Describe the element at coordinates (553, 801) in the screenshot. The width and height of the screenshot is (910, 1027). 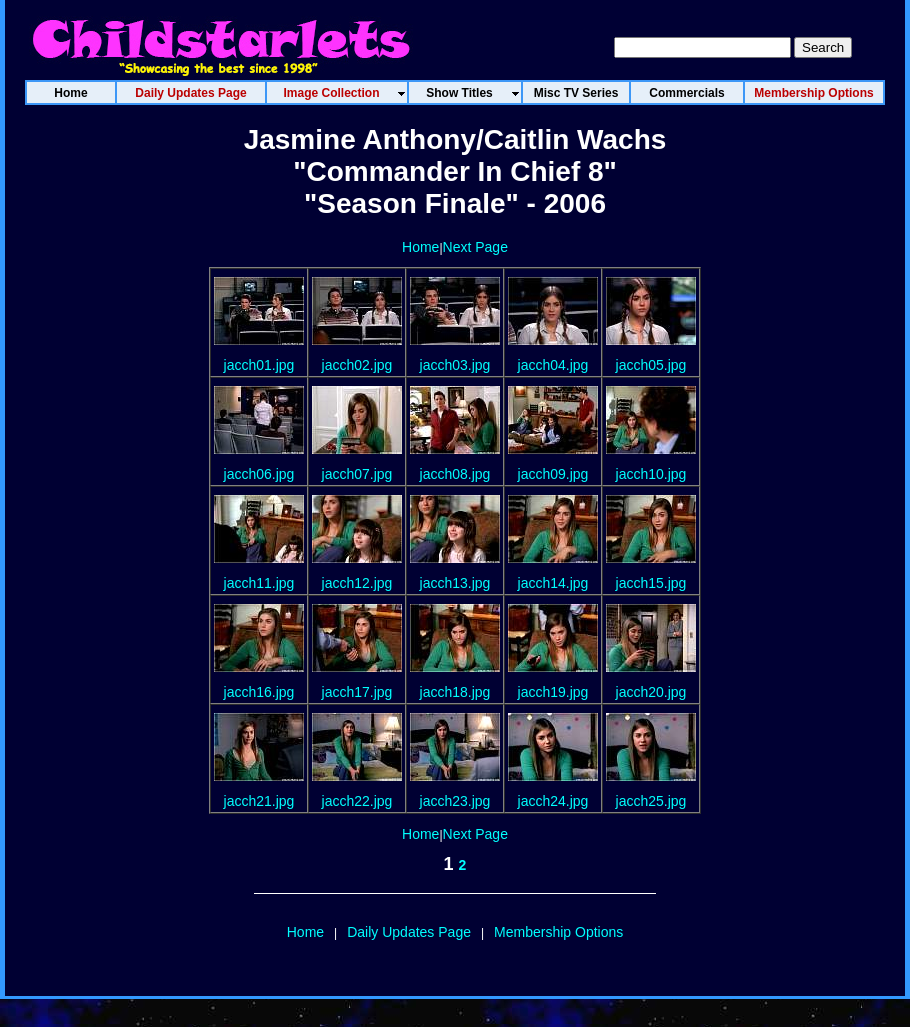
I see `jacch24.jpg` at that location.